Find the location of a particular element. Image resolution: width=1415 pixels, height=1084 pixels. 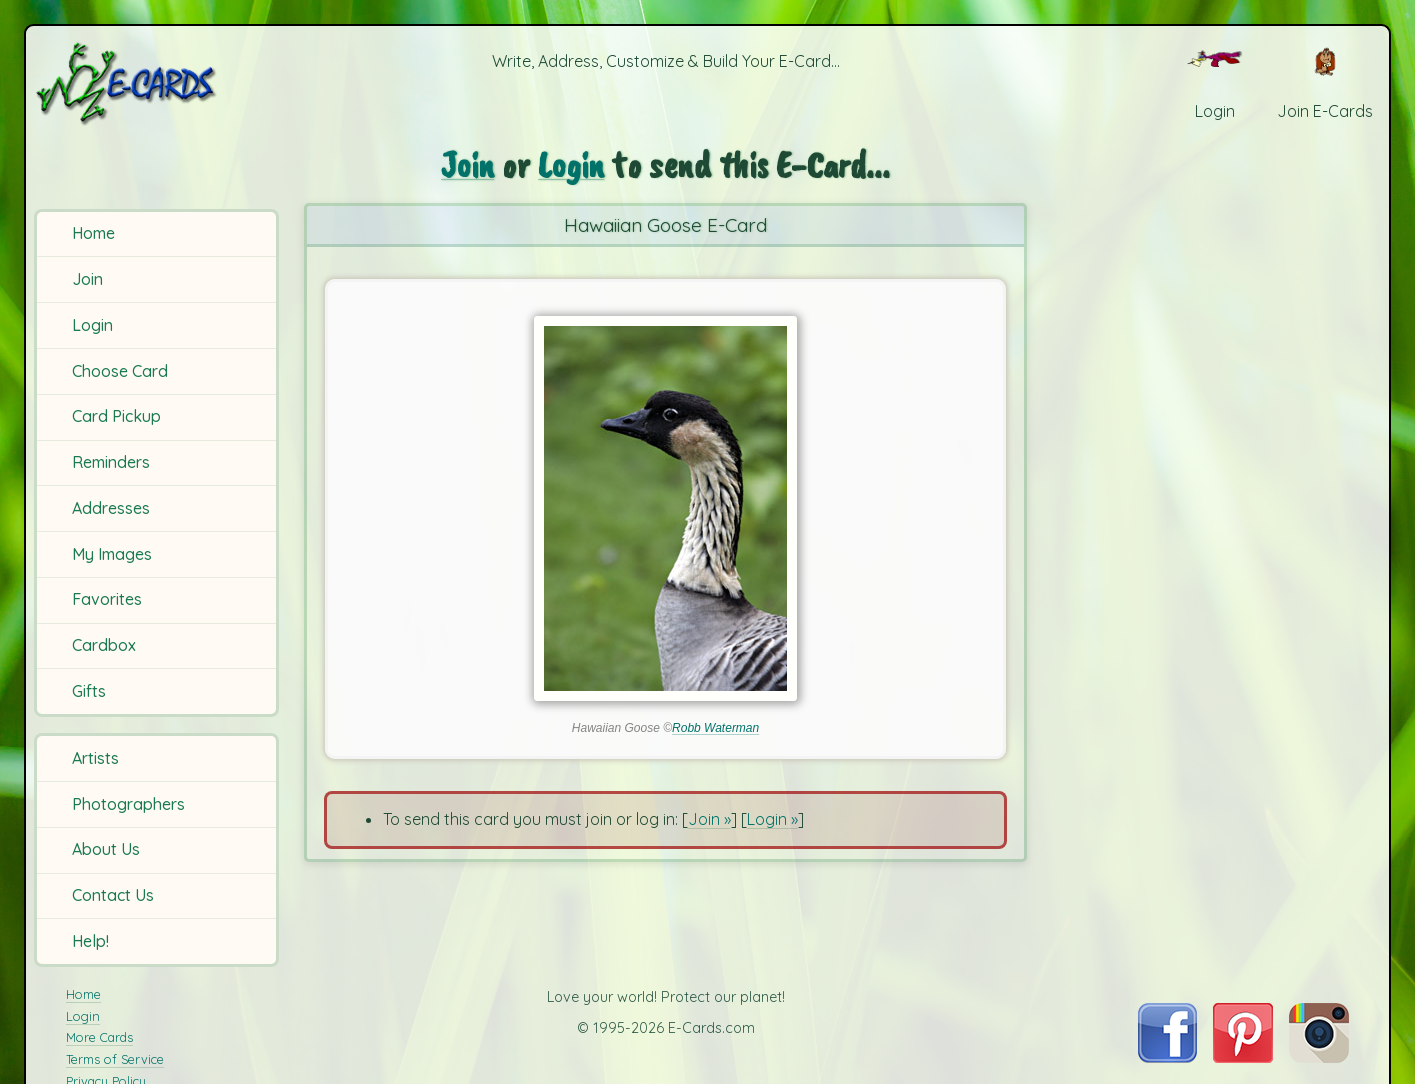

[E-Cards Homepage] is located at coordinates (159, 83).